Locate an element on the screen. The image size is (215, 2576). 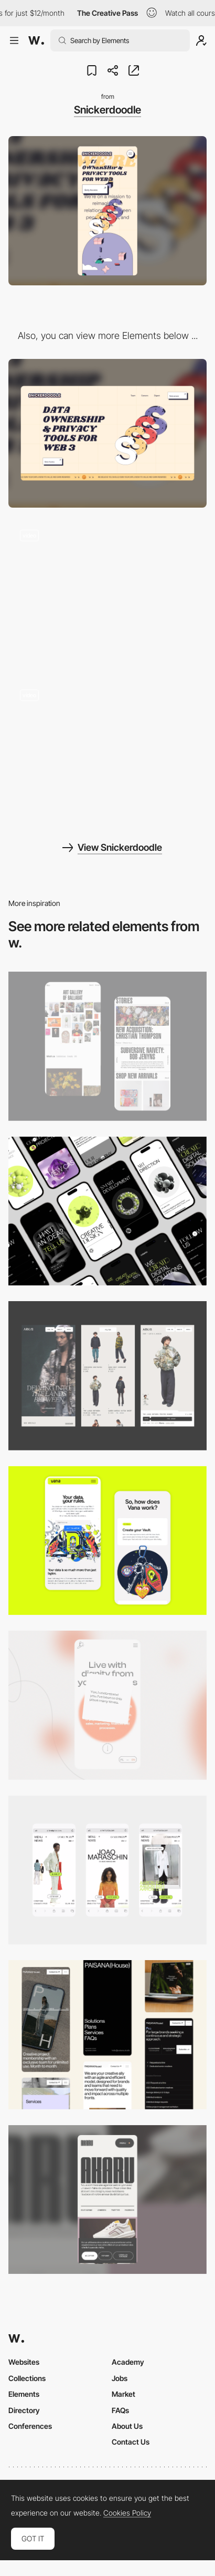
About Us is located at coordinates (127, 2426).